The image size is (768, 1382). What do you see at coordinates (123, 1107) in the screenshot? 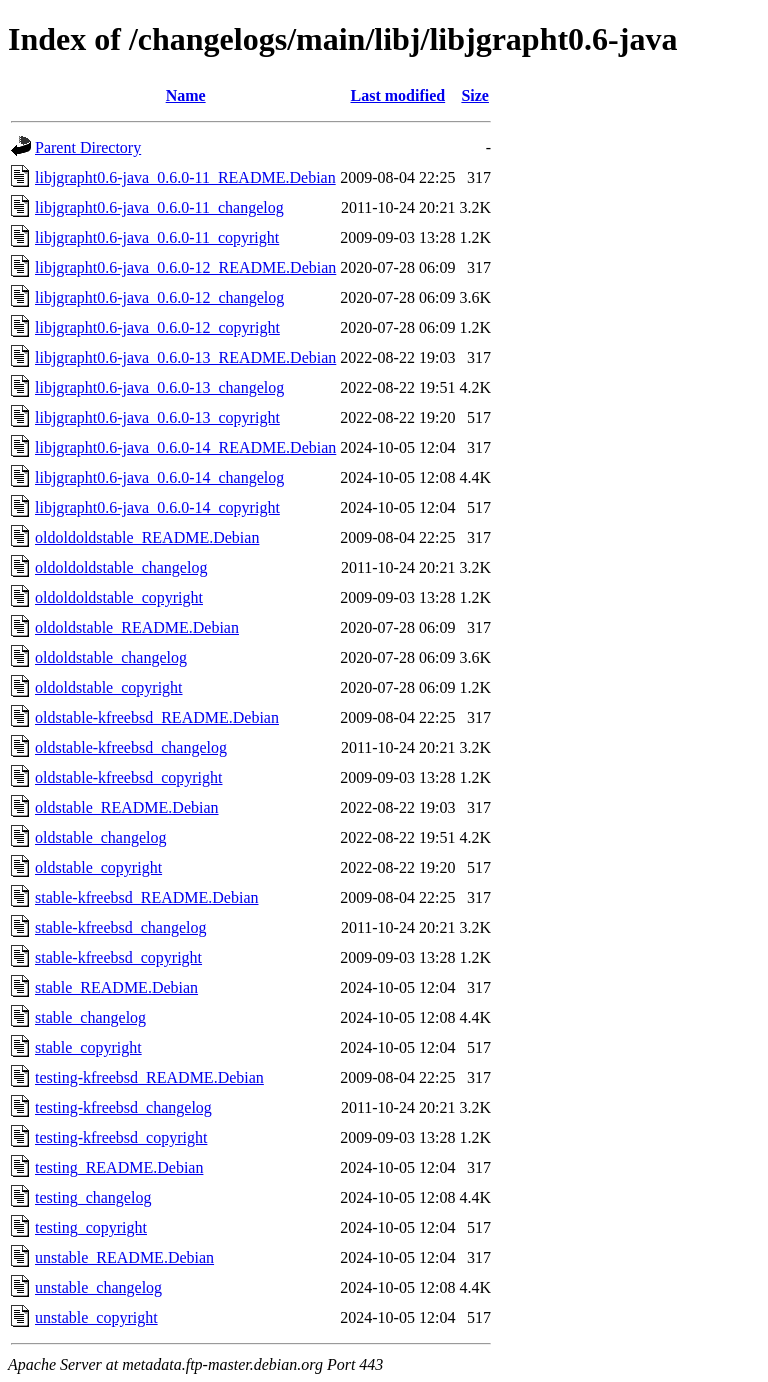
I see `testing-kfreebsd_changelog` at bounding box center [123, 1107].